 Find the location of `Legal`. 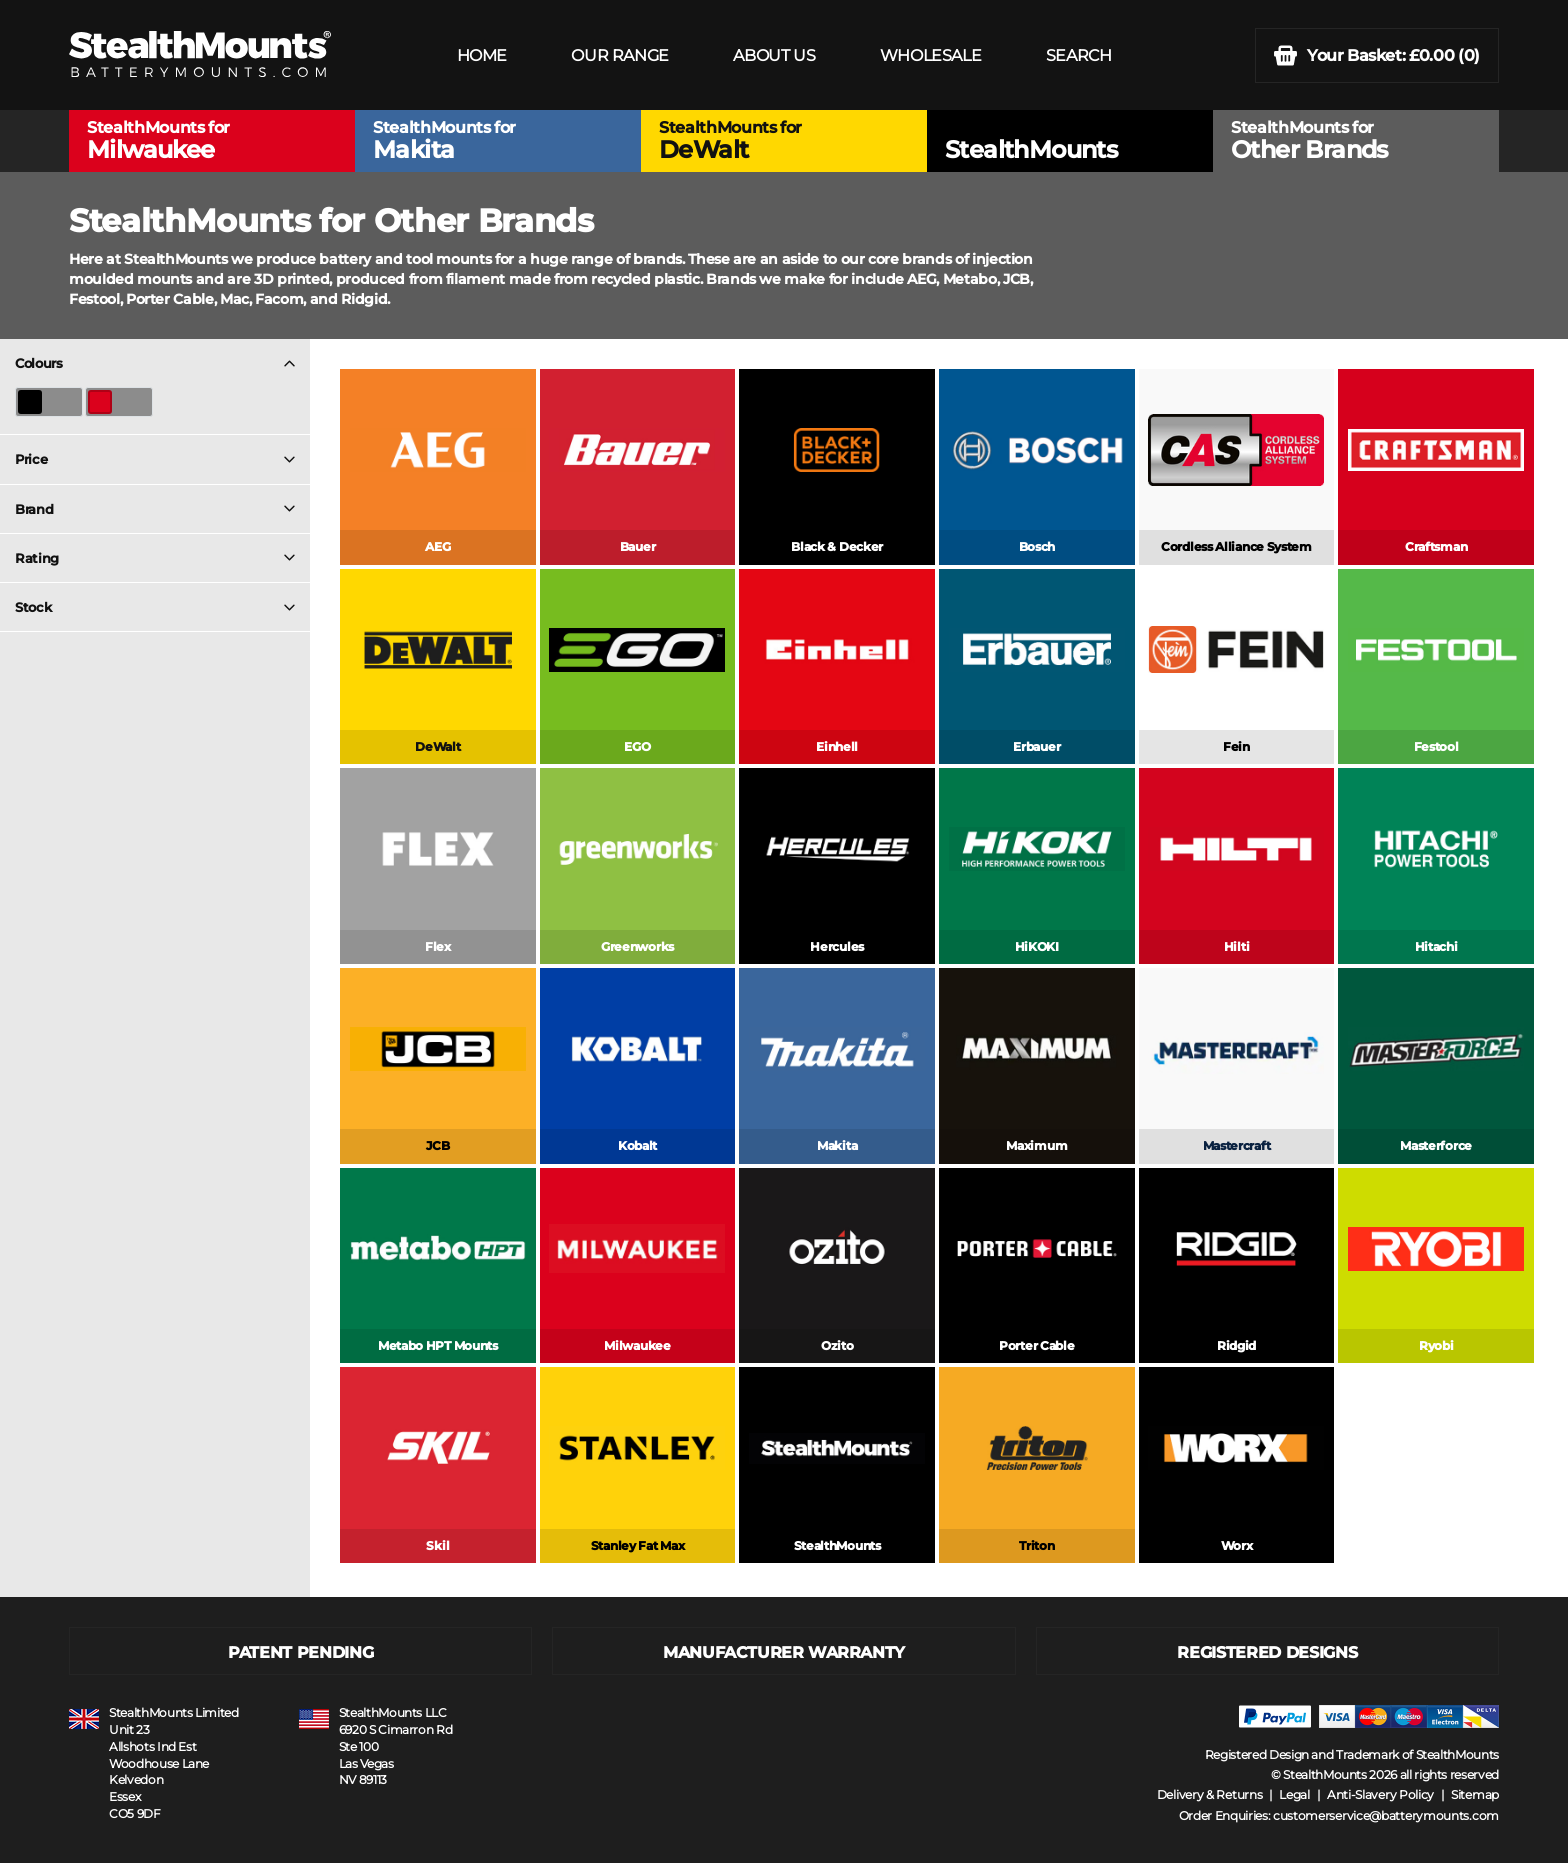

Legal is located at coordinates (1294, 1794).